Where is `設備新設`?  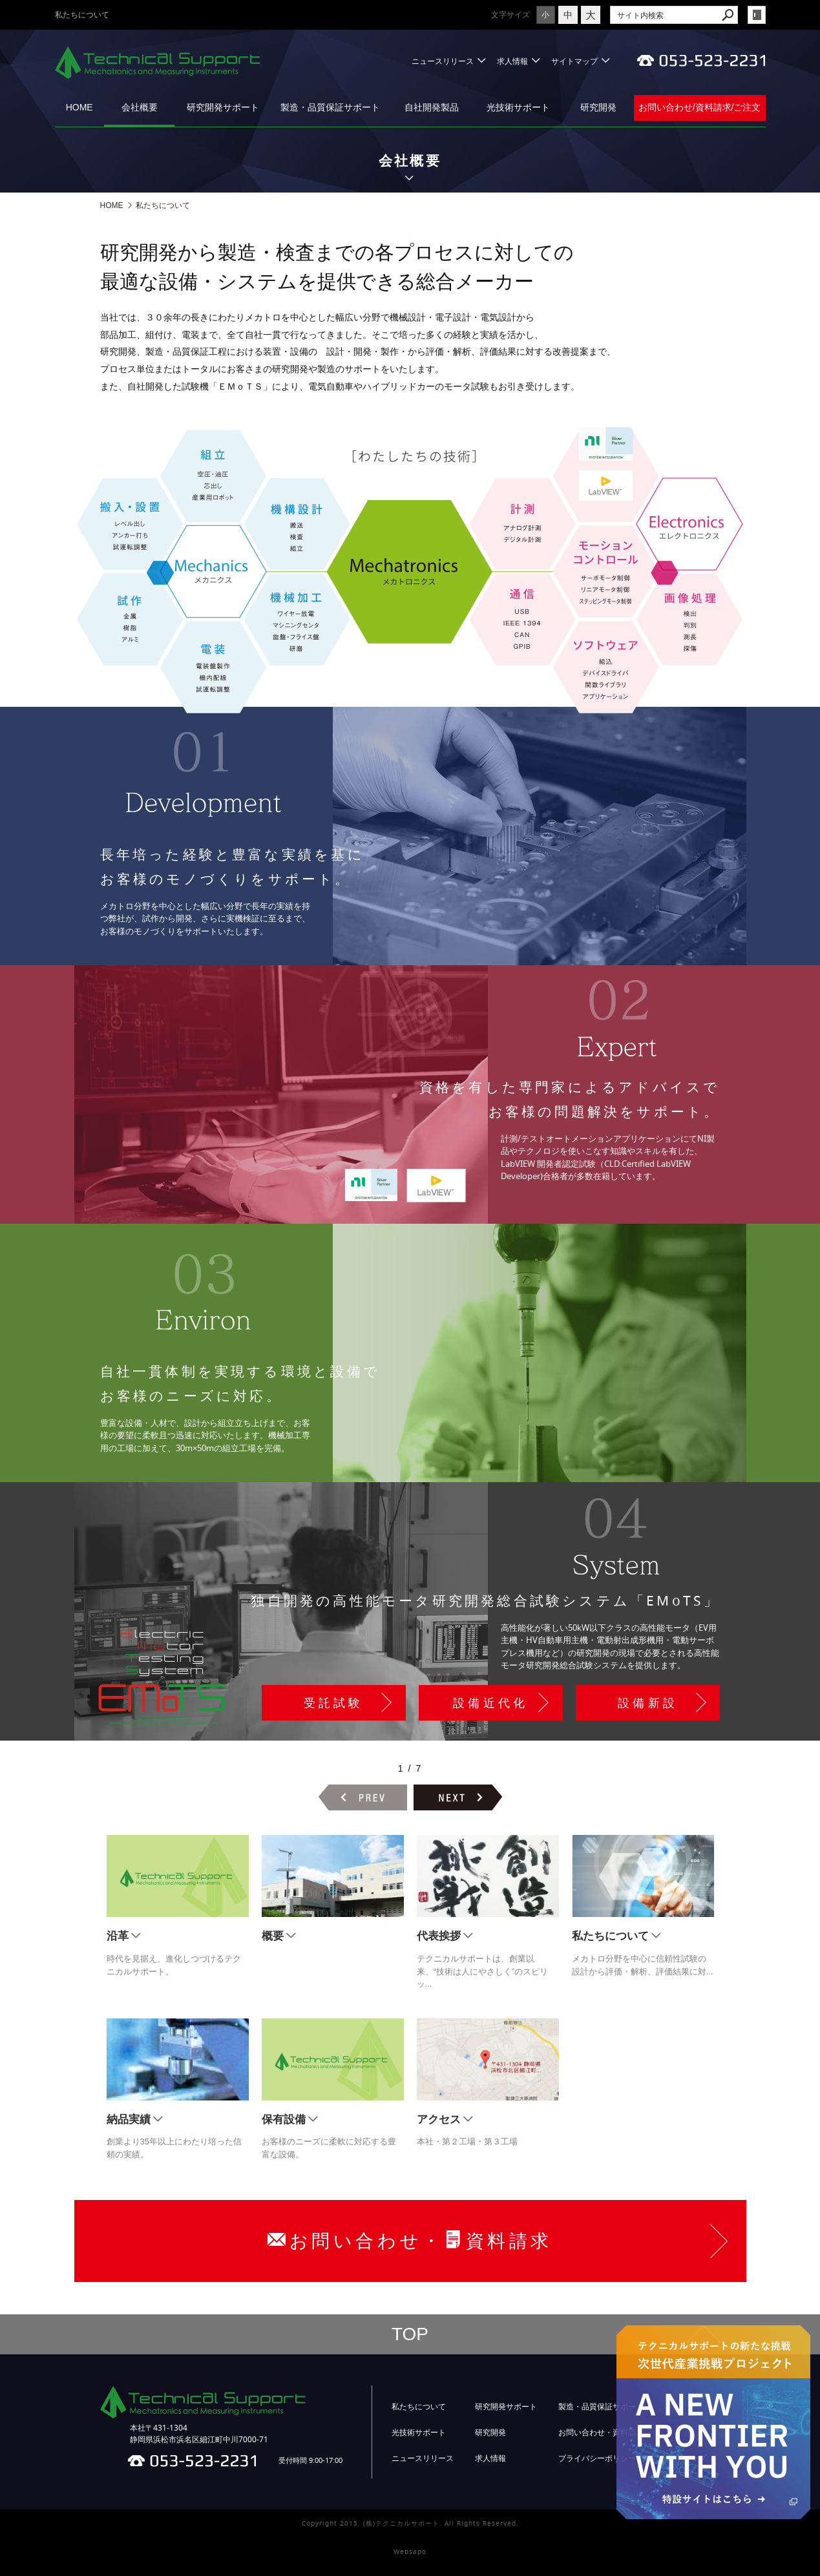
設備新設 is located at coordinates (648, 1703).